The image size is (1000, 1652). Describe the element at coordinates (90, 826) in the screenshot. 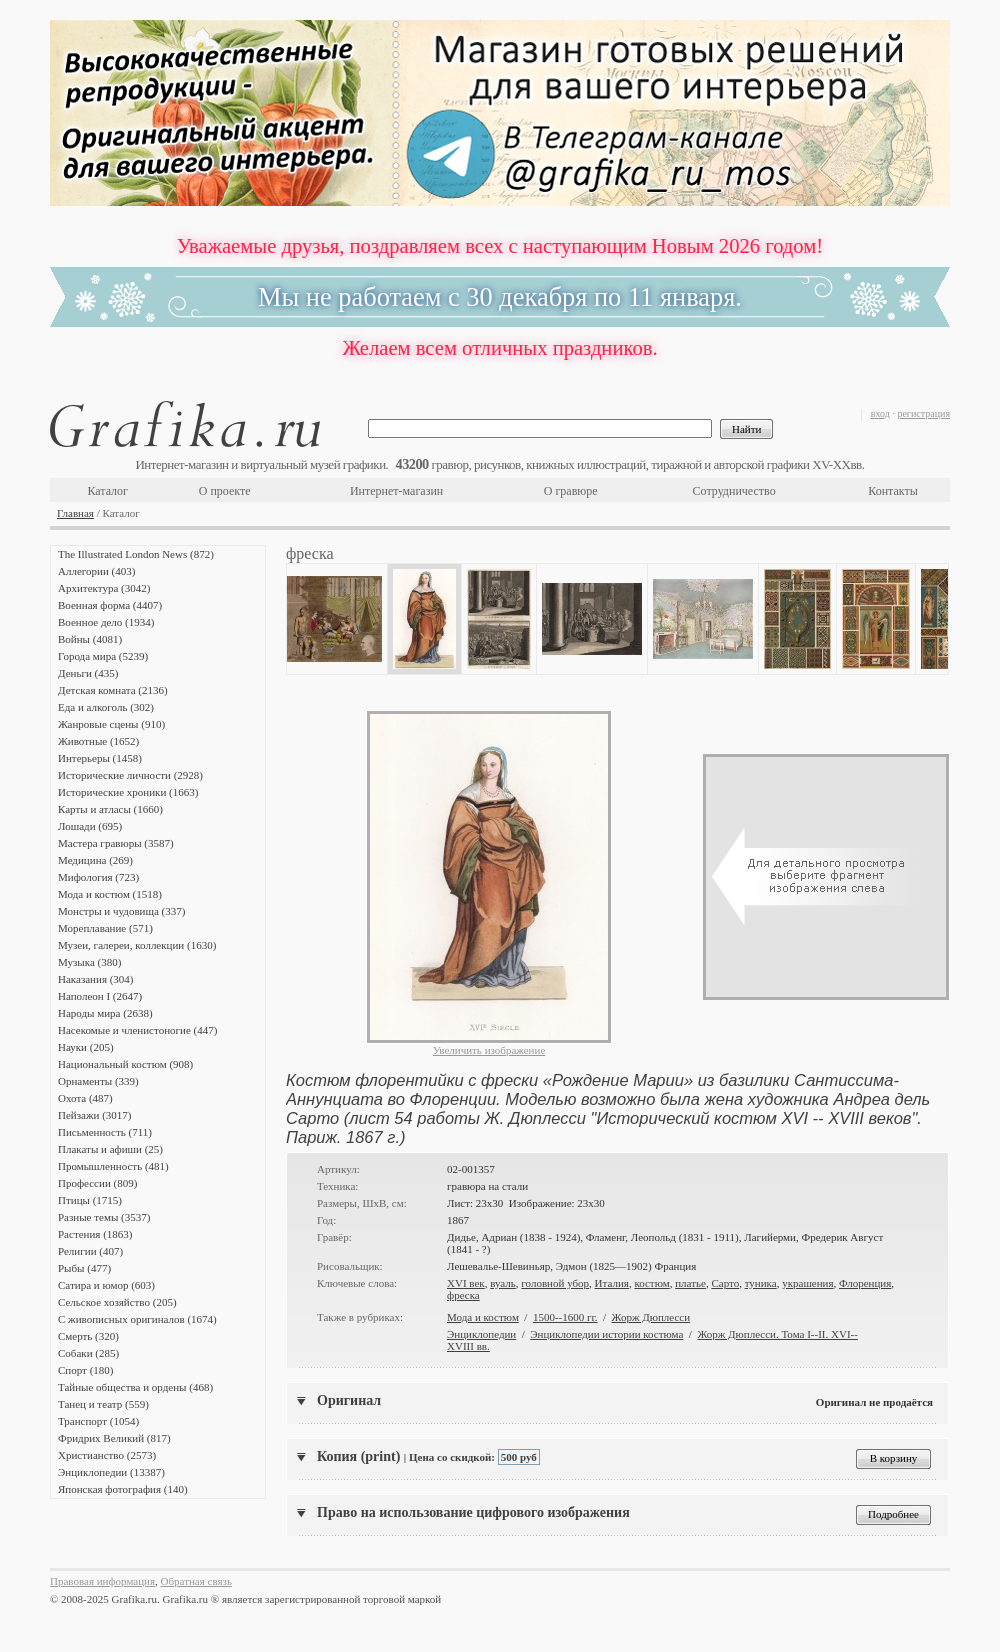

I see `Лошади (695)` at that location.